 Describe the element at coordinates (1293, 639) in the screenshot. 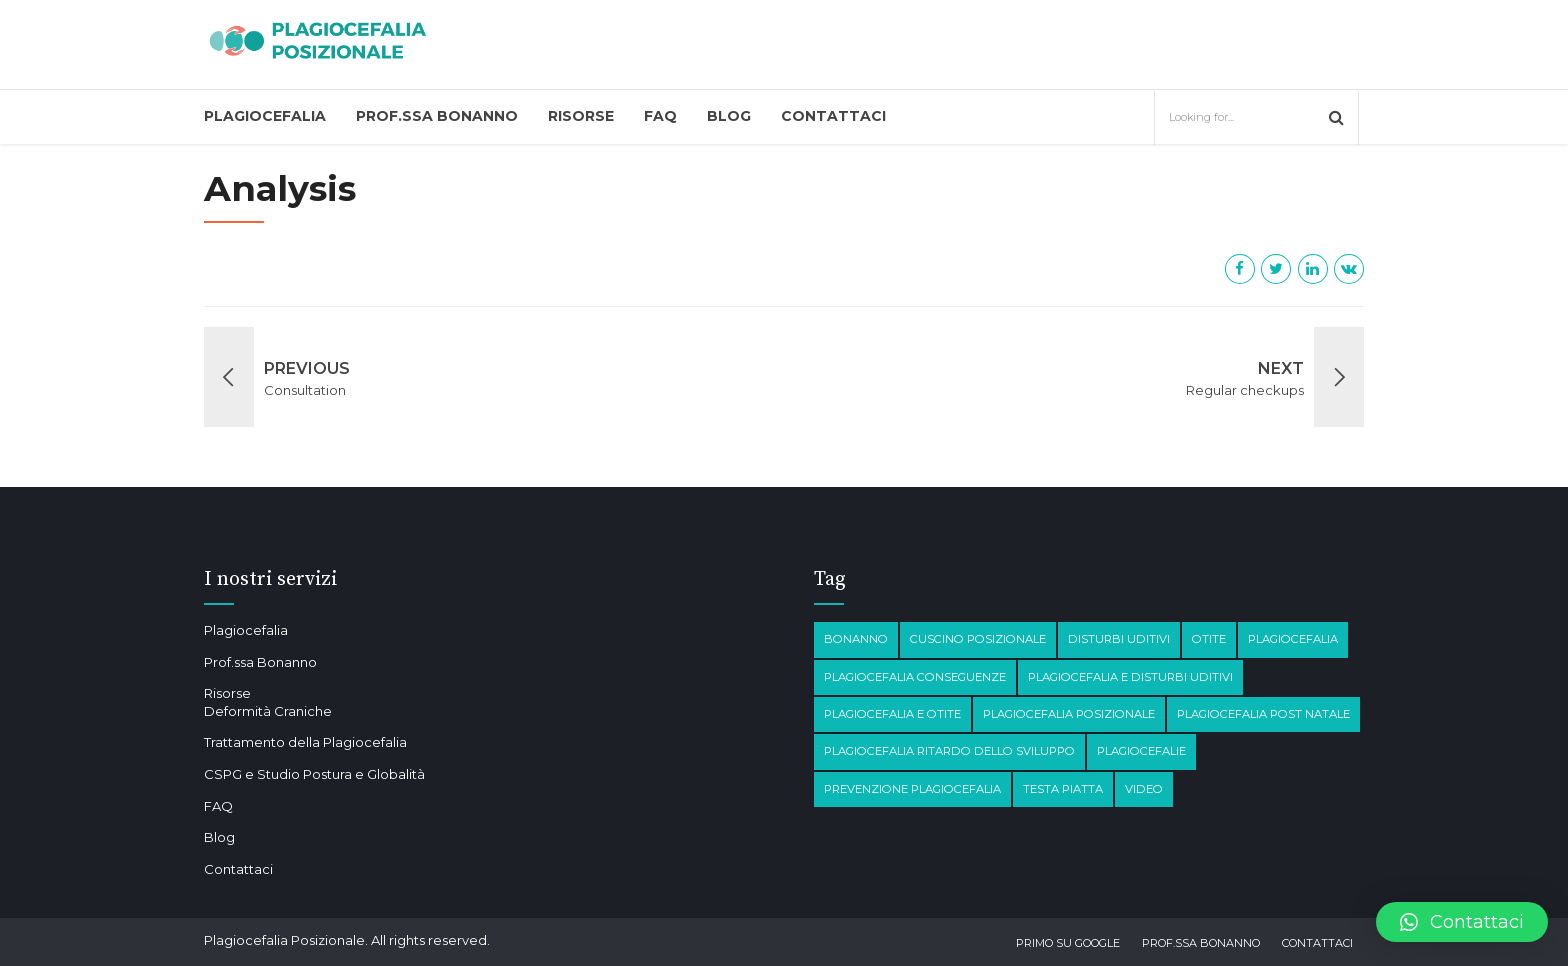

I see `Plagiocefalia [Plagiocefalia (3 elementi)]` at that location.